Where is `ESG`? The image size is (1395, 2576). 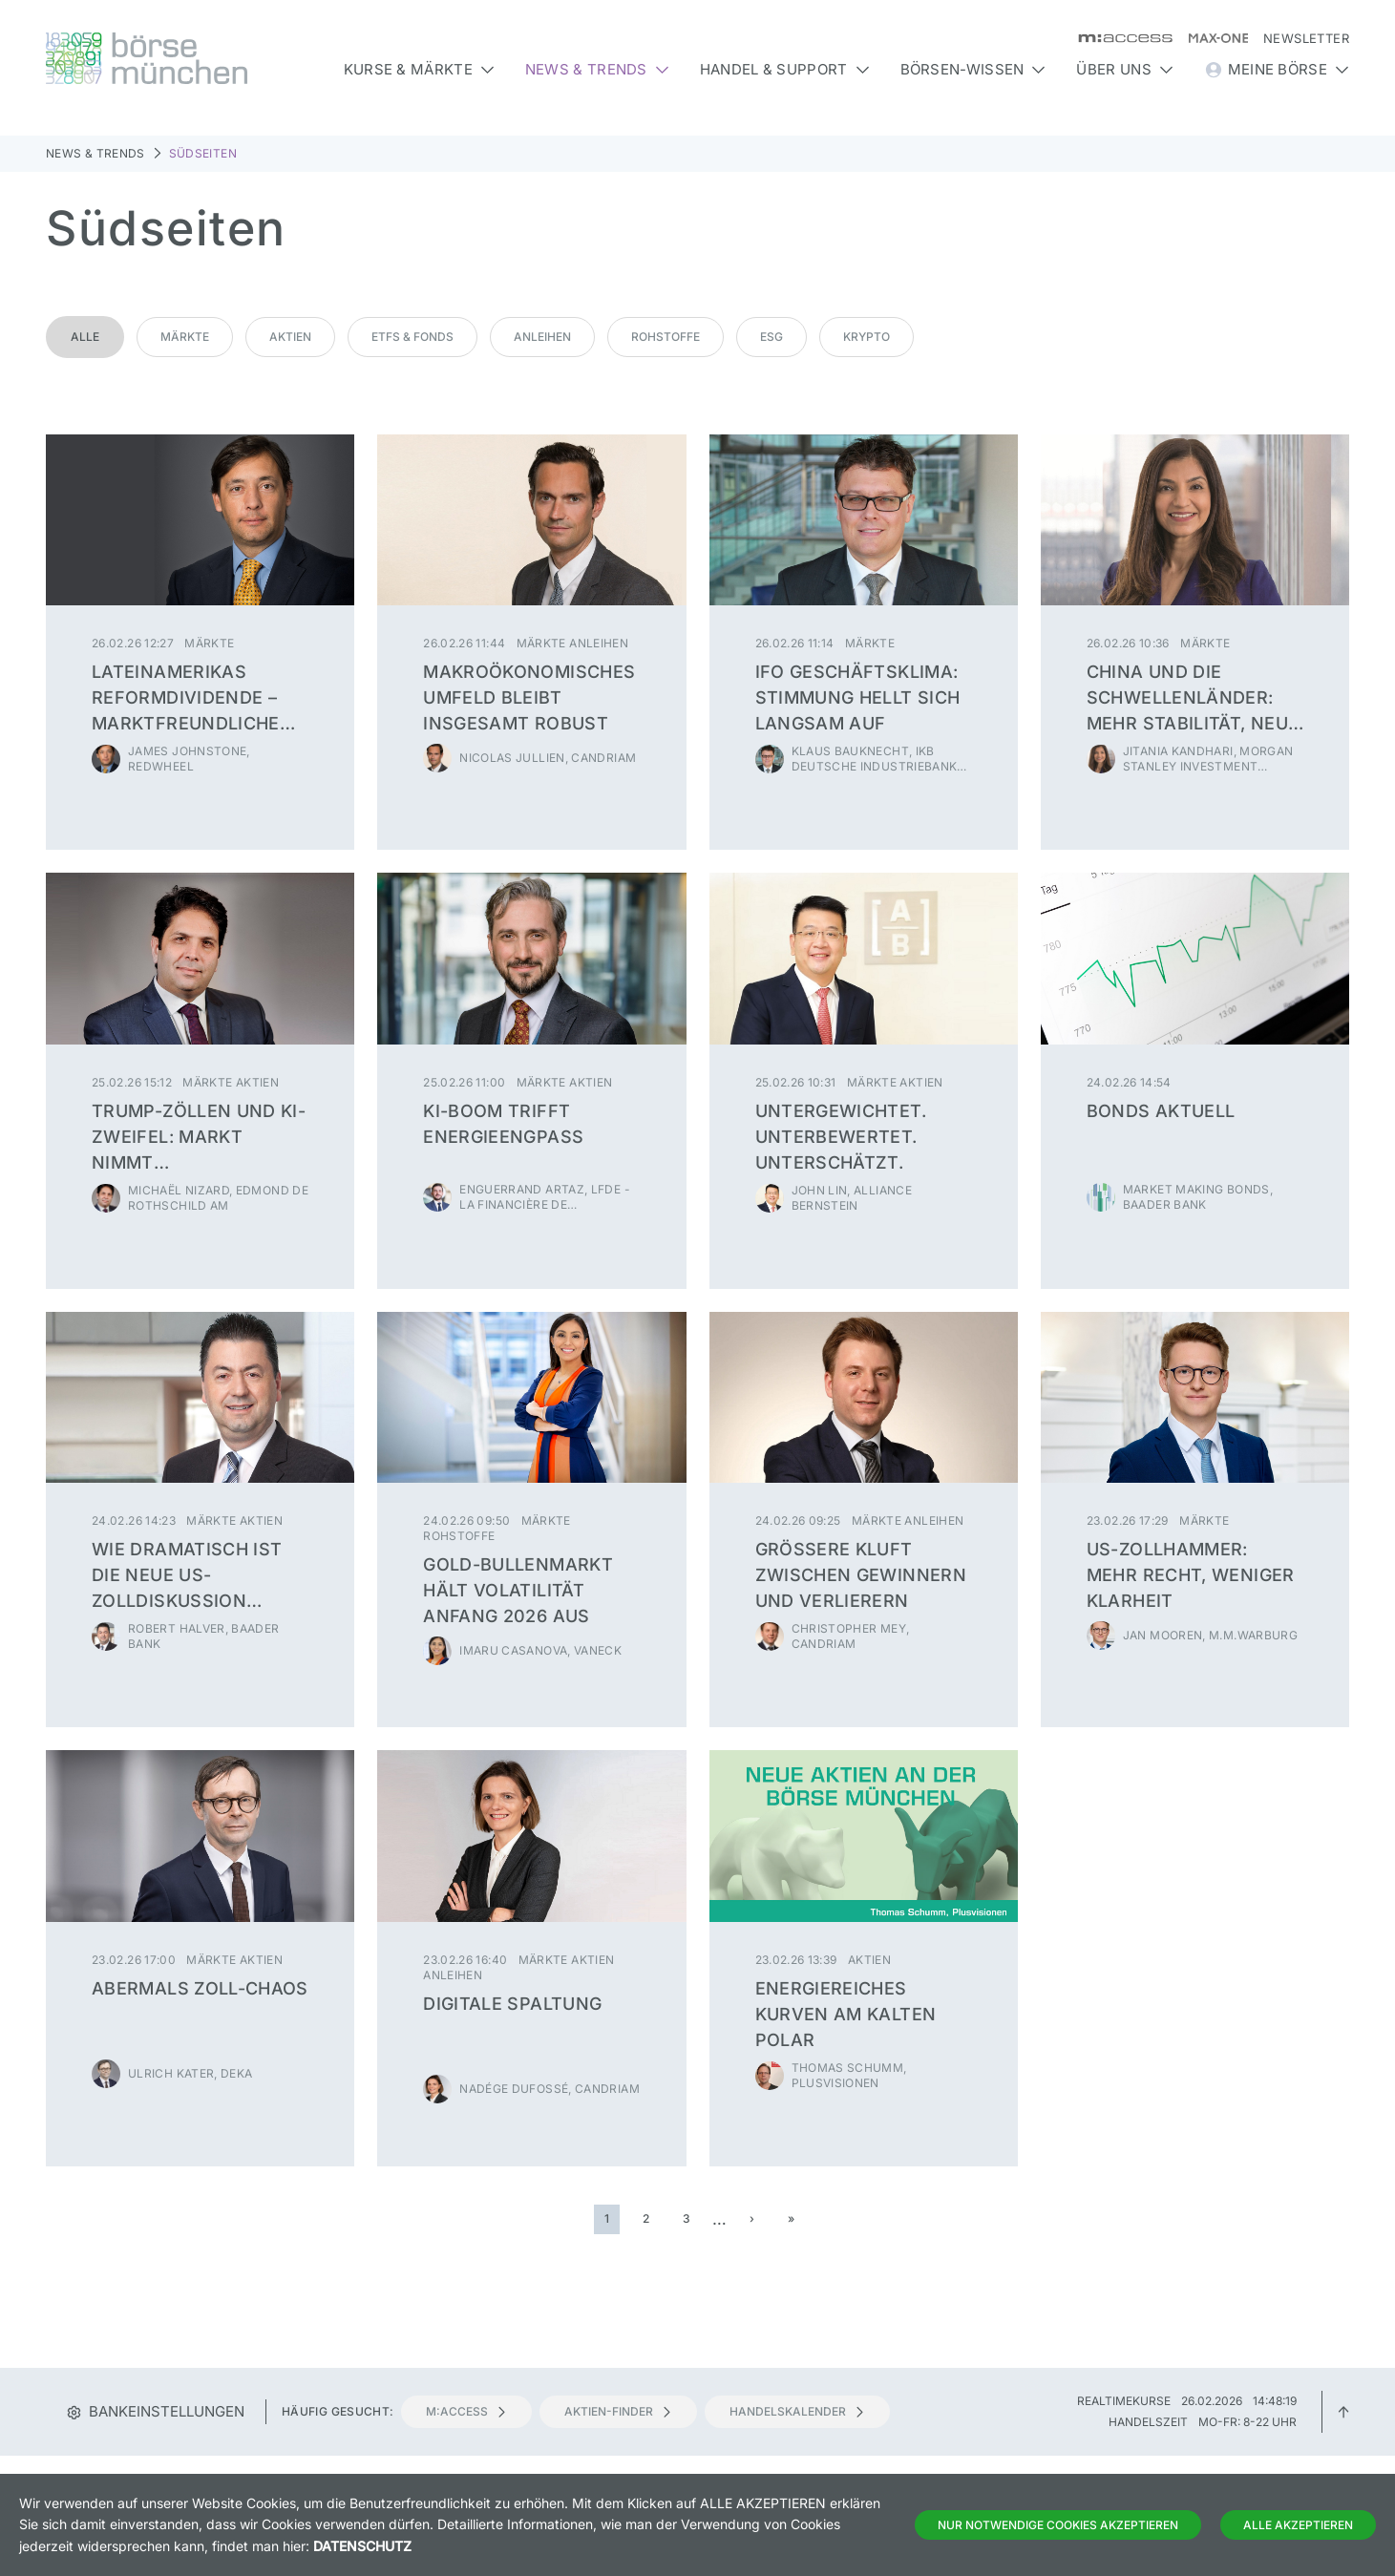 ESG is located at coordinates (771, 336).